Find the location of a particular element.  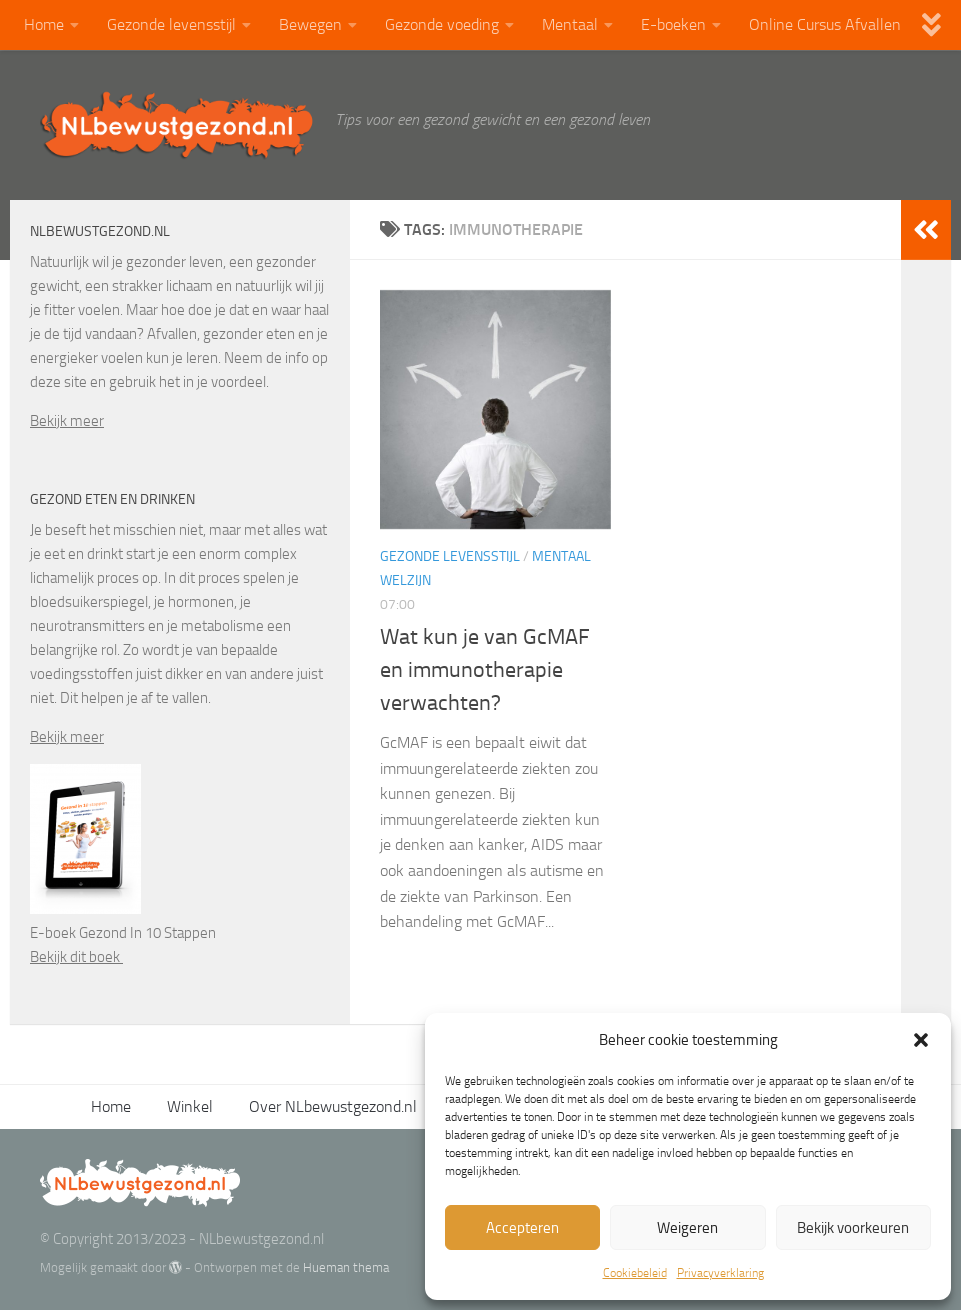

Online Cursus Afvallen is located at coordinates (825, 24).